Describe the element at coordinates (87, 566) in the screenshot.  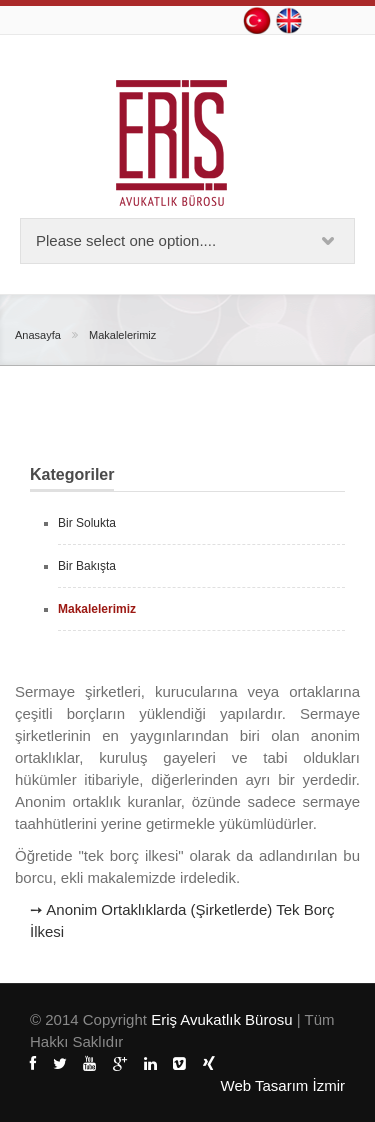
I see `Bir Bakışta` at that location.